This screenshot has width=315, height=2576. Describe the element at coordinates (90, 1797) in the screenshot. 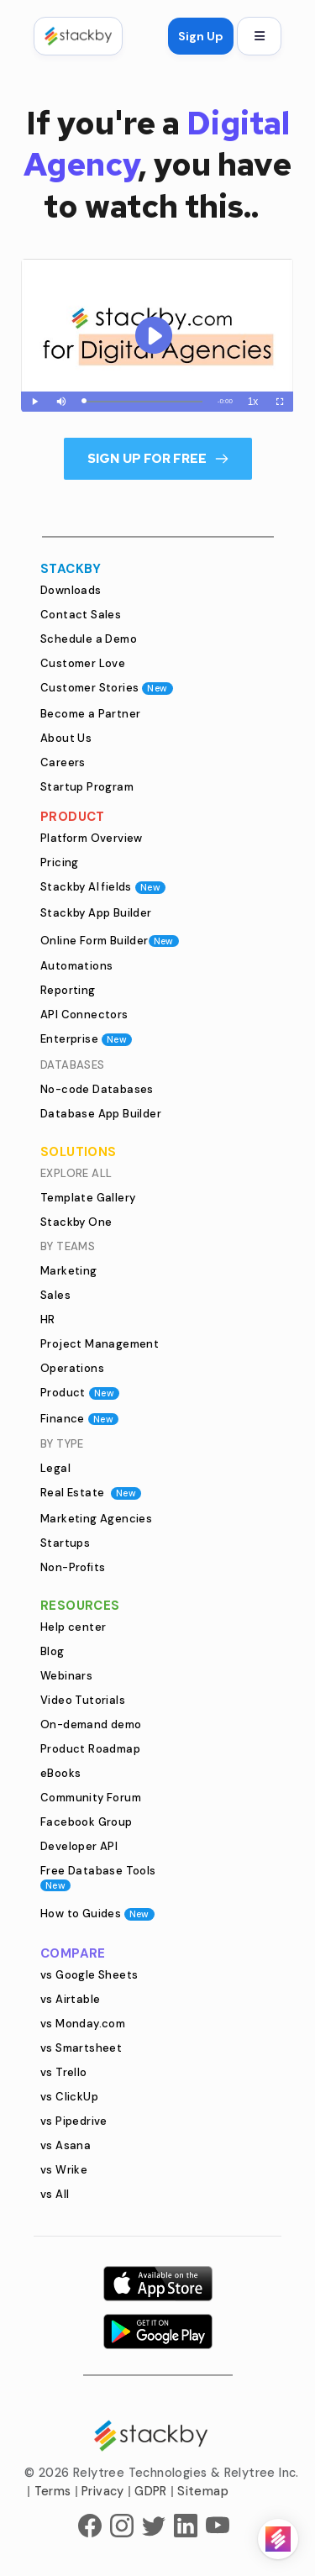

I see `Community Forum` at that location.